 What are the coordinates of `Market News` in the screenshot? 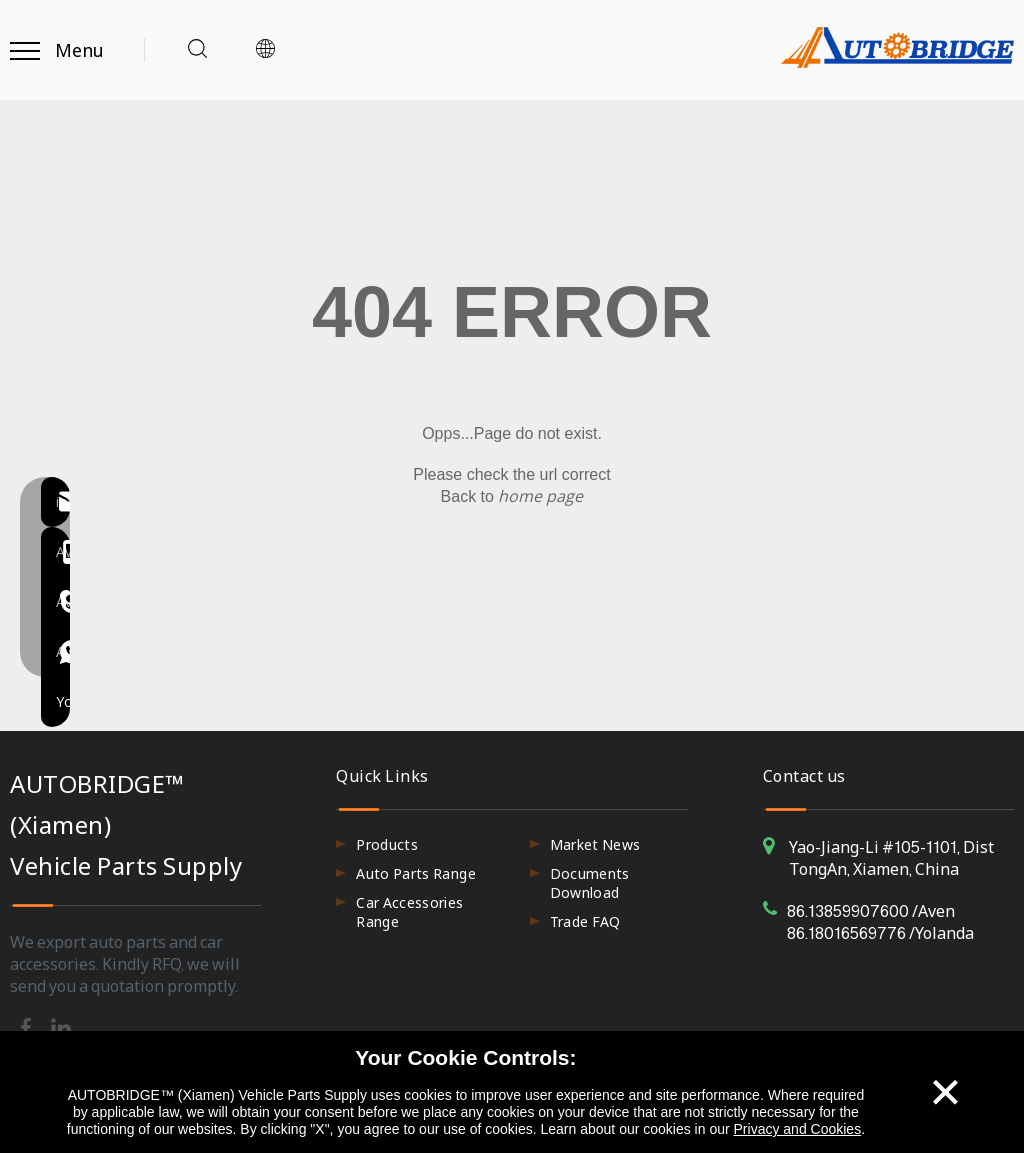 It's located at (595, 844).